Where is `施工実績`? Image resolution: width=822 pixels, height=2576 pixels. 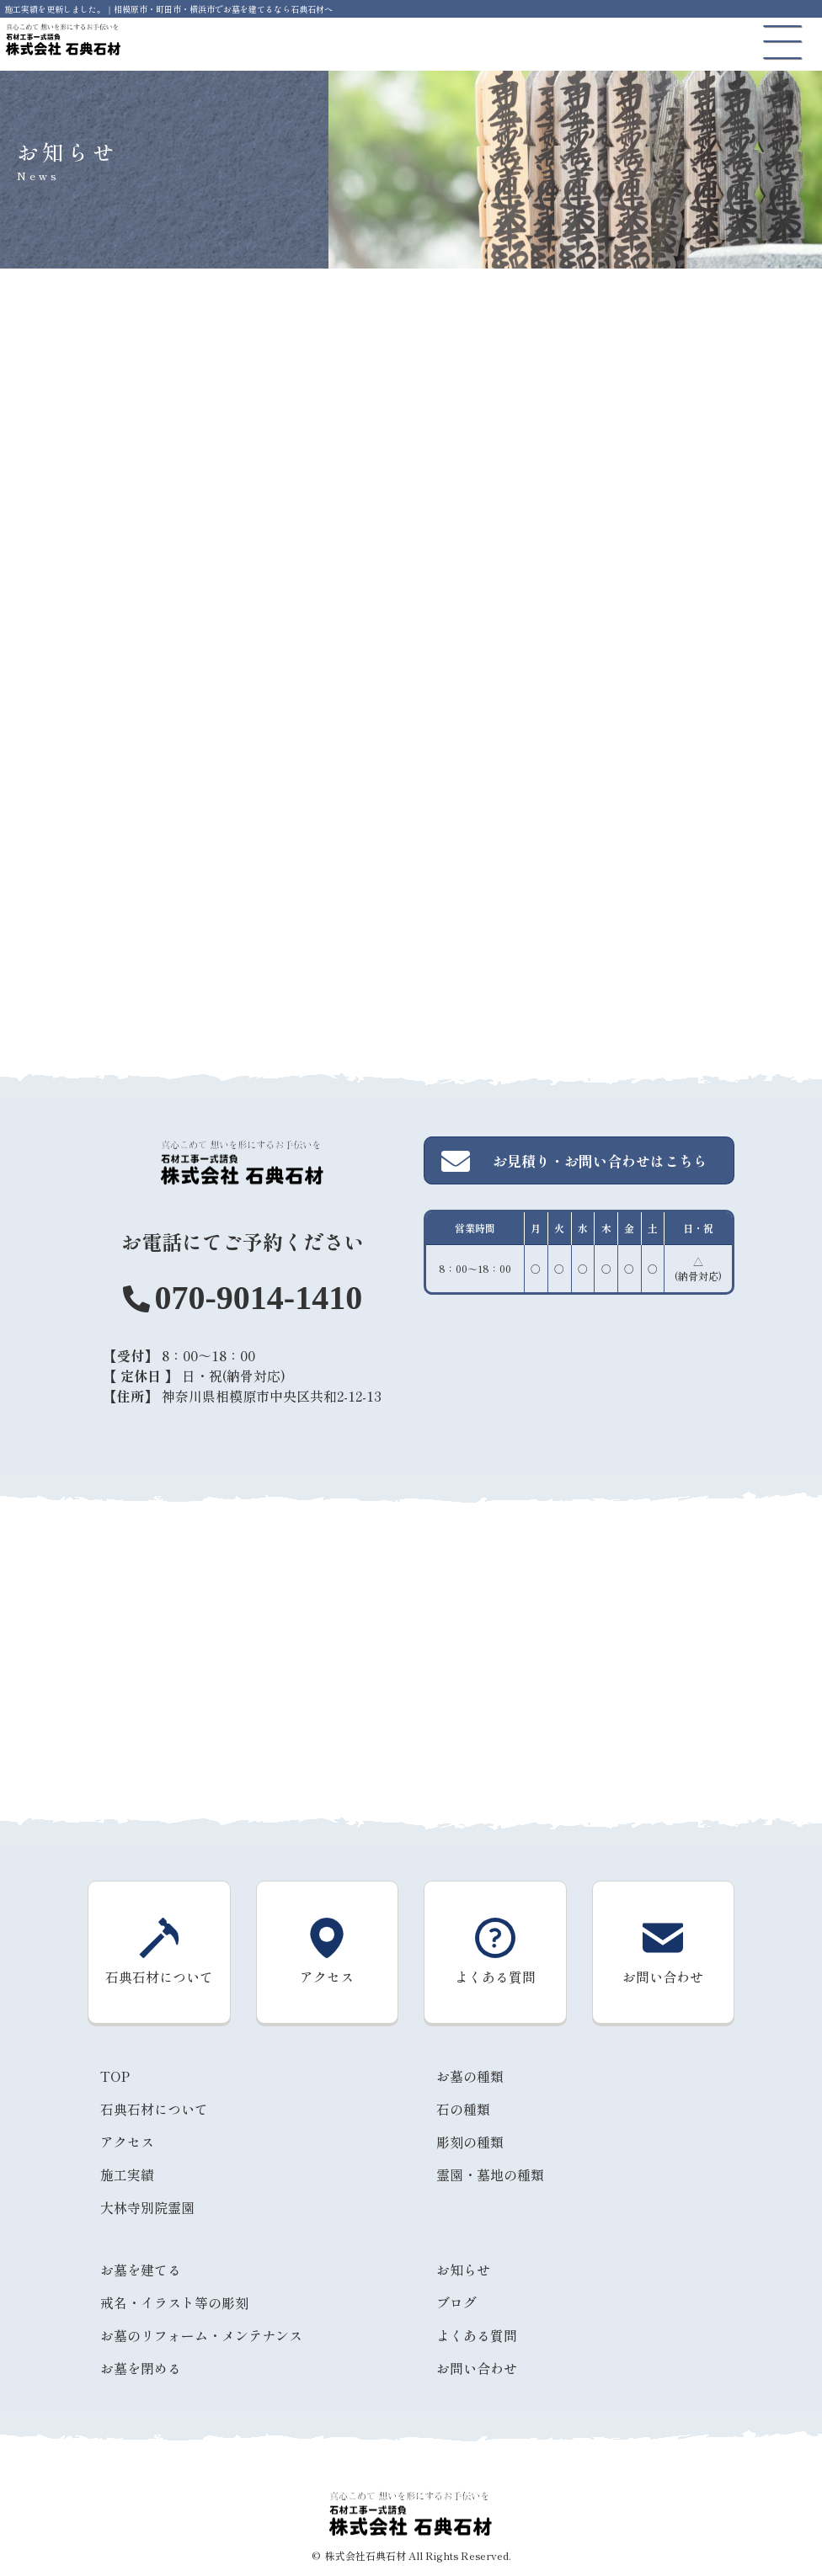
施工実績 is located at coordinates (127, 2174).